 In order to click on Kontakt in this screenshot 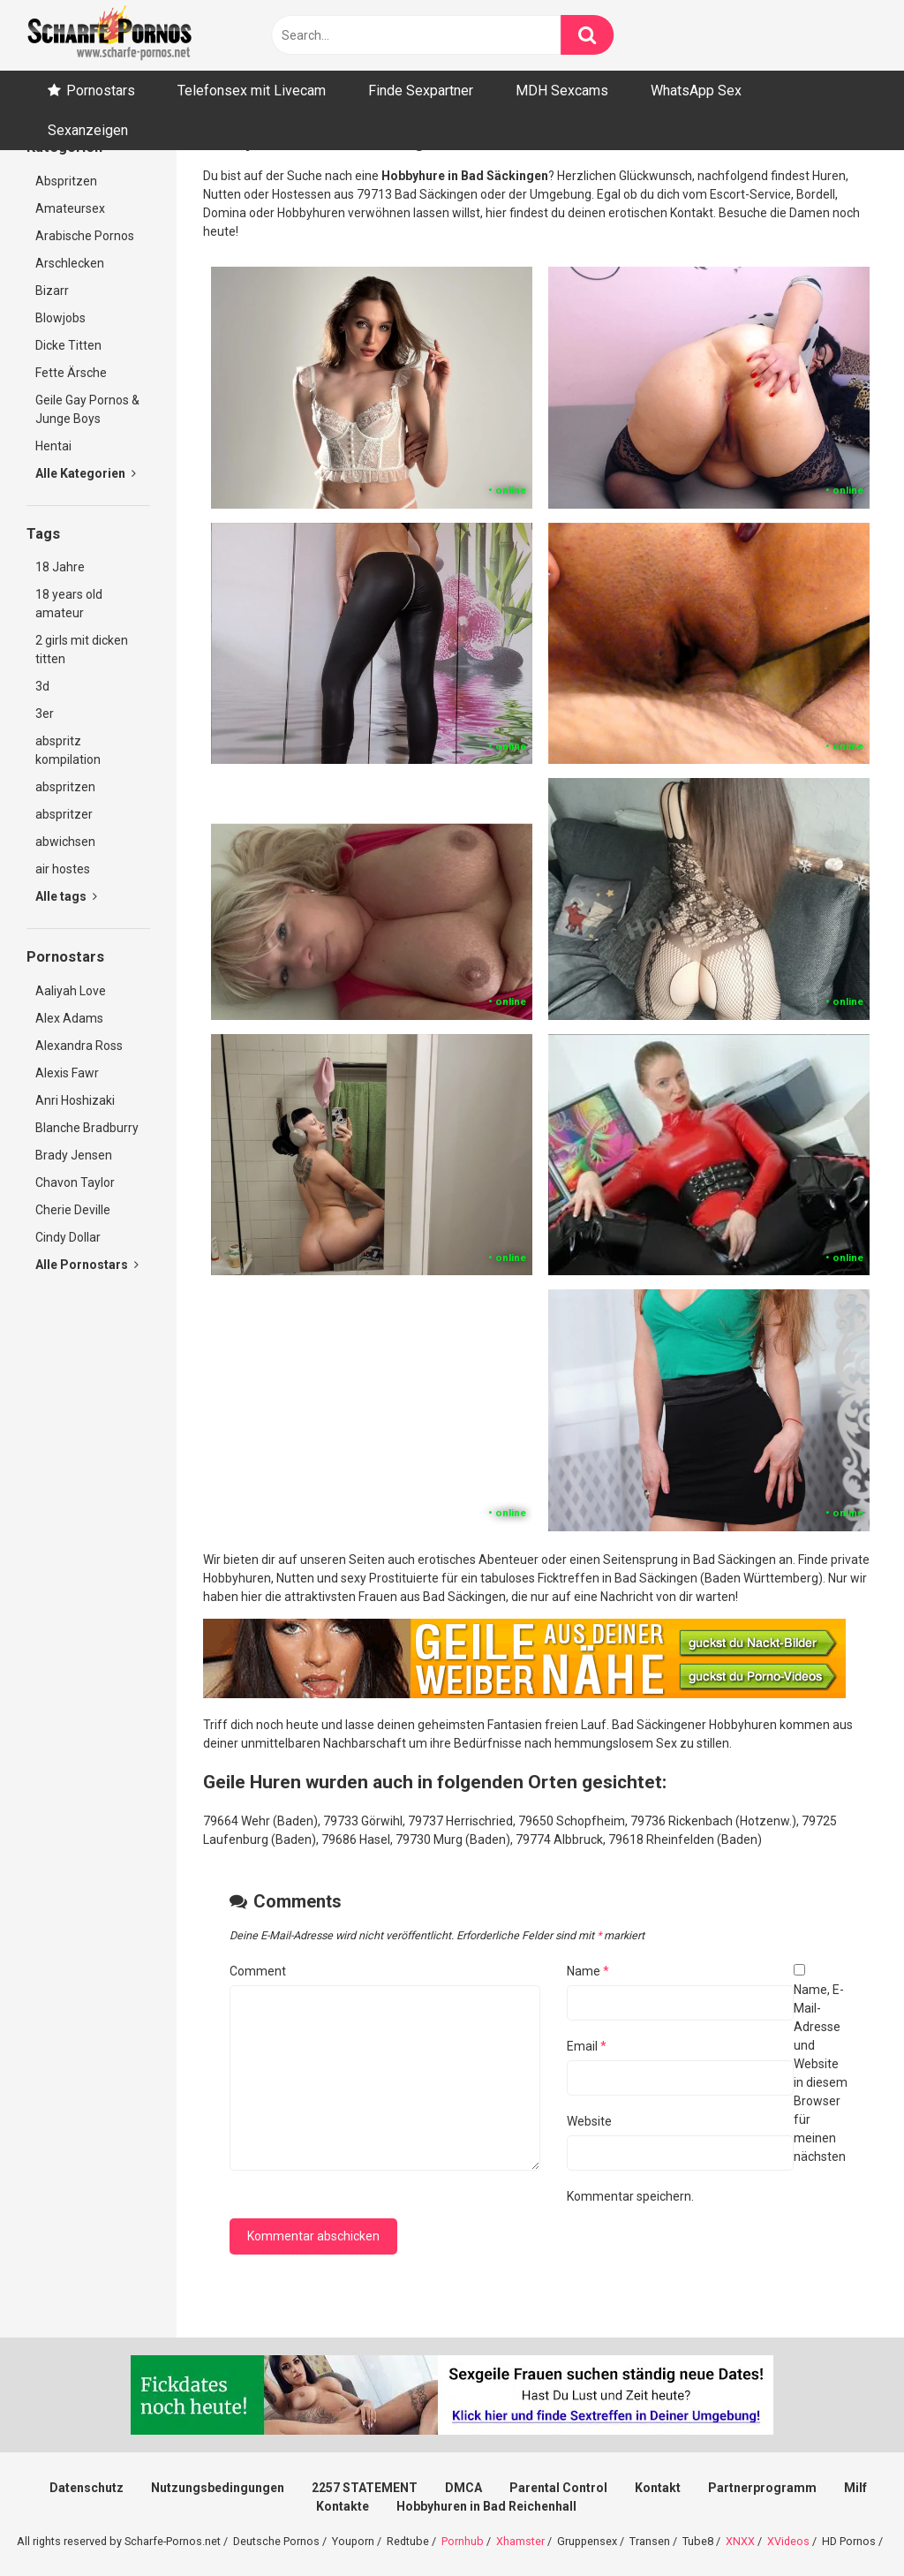, I will do `click(658, 2488)`.